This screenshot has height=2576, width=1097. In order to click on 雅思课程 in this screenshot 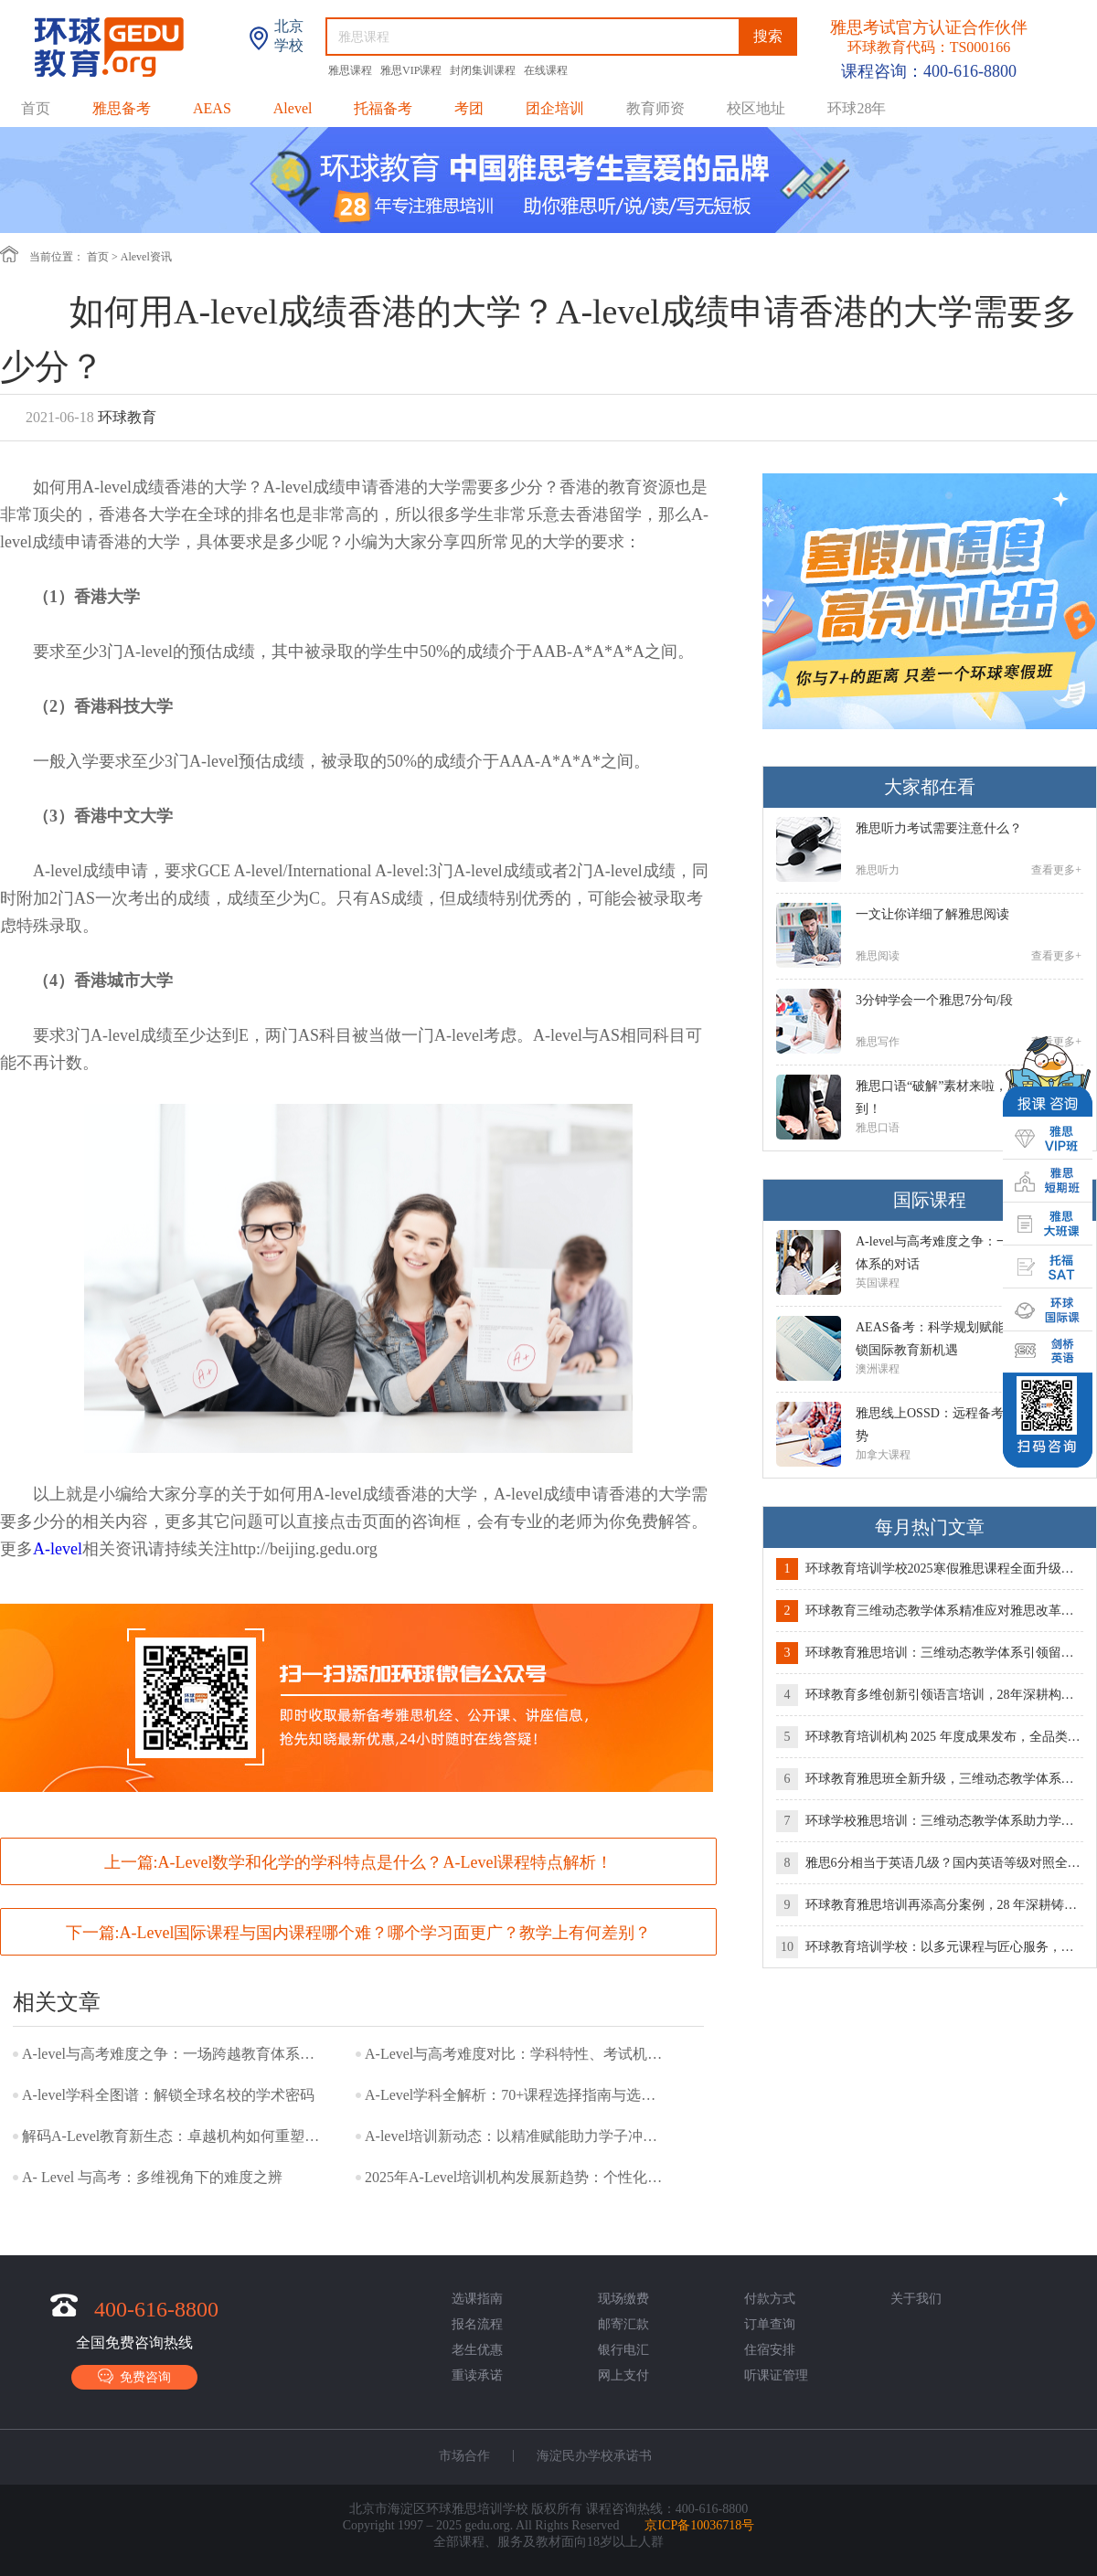, I will do `click(351, 70)`.